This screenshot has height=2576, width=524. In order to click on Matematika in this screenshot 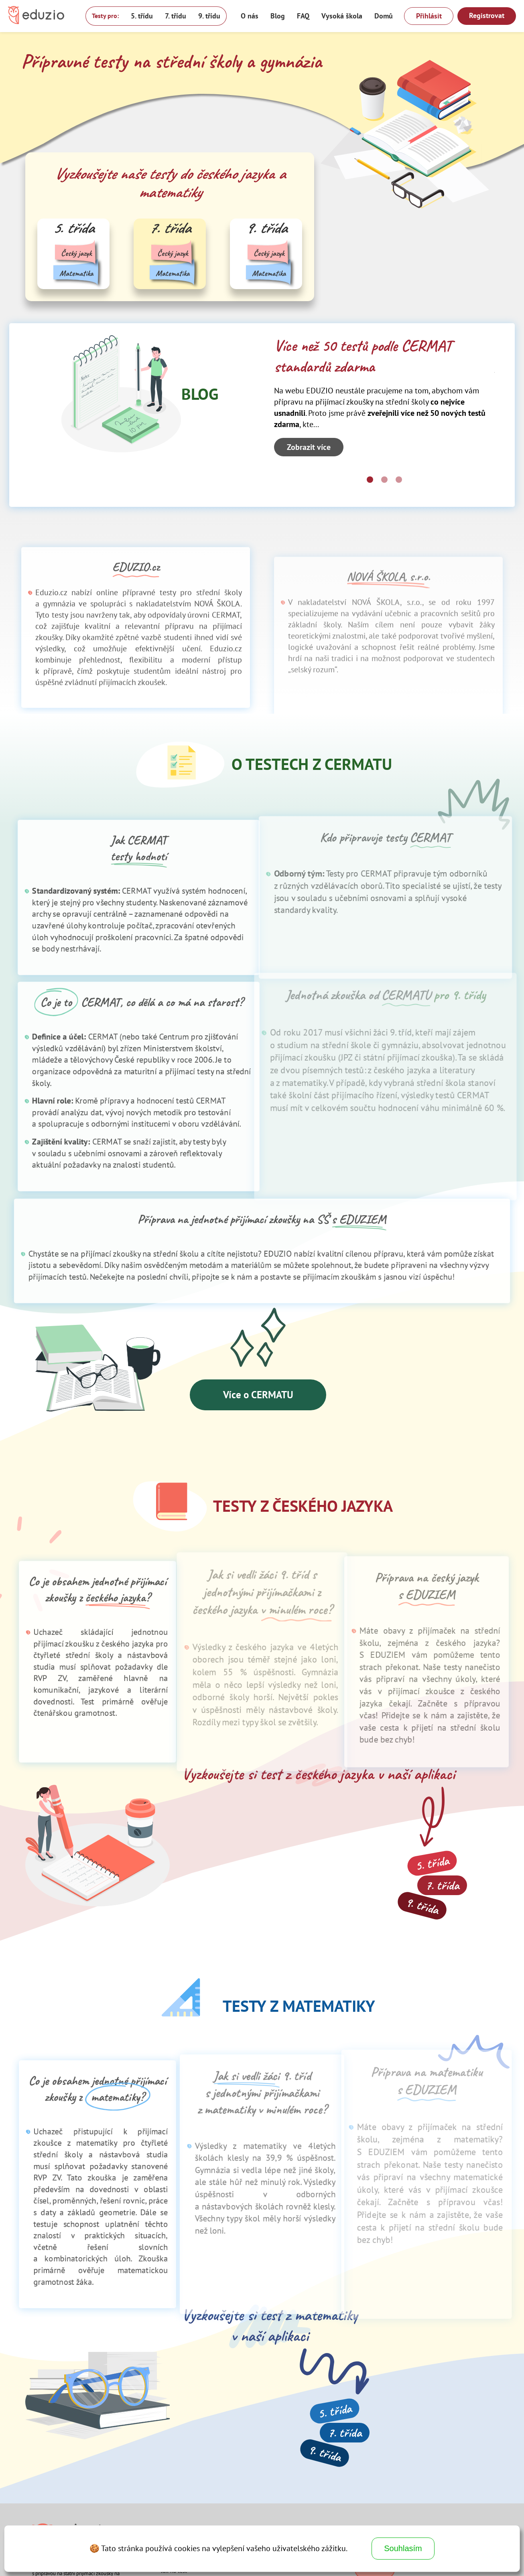, I will do `click(76, 273)`.